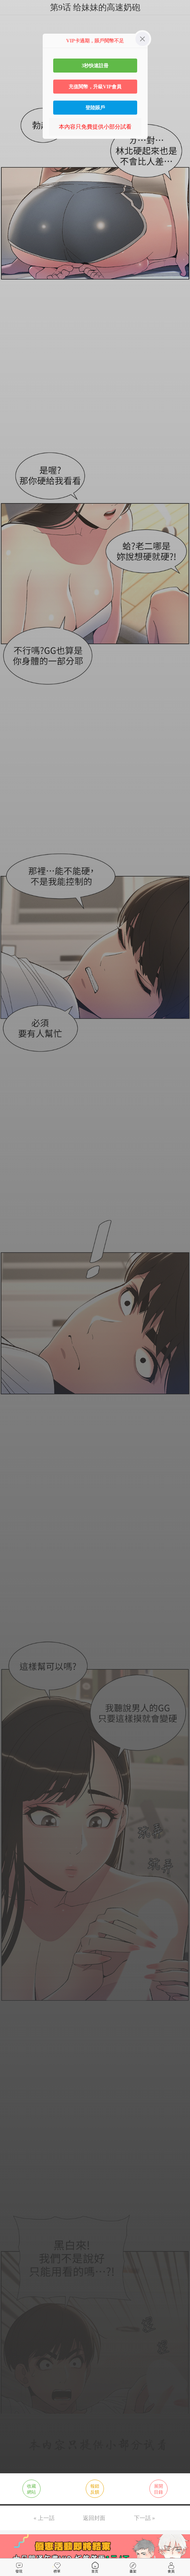 This screenshot has height=2576, width=190. What do you see at coordinates (95, 65) in the screenshot?
I see `3秒快速註冊` at bounding box center [95, 65].